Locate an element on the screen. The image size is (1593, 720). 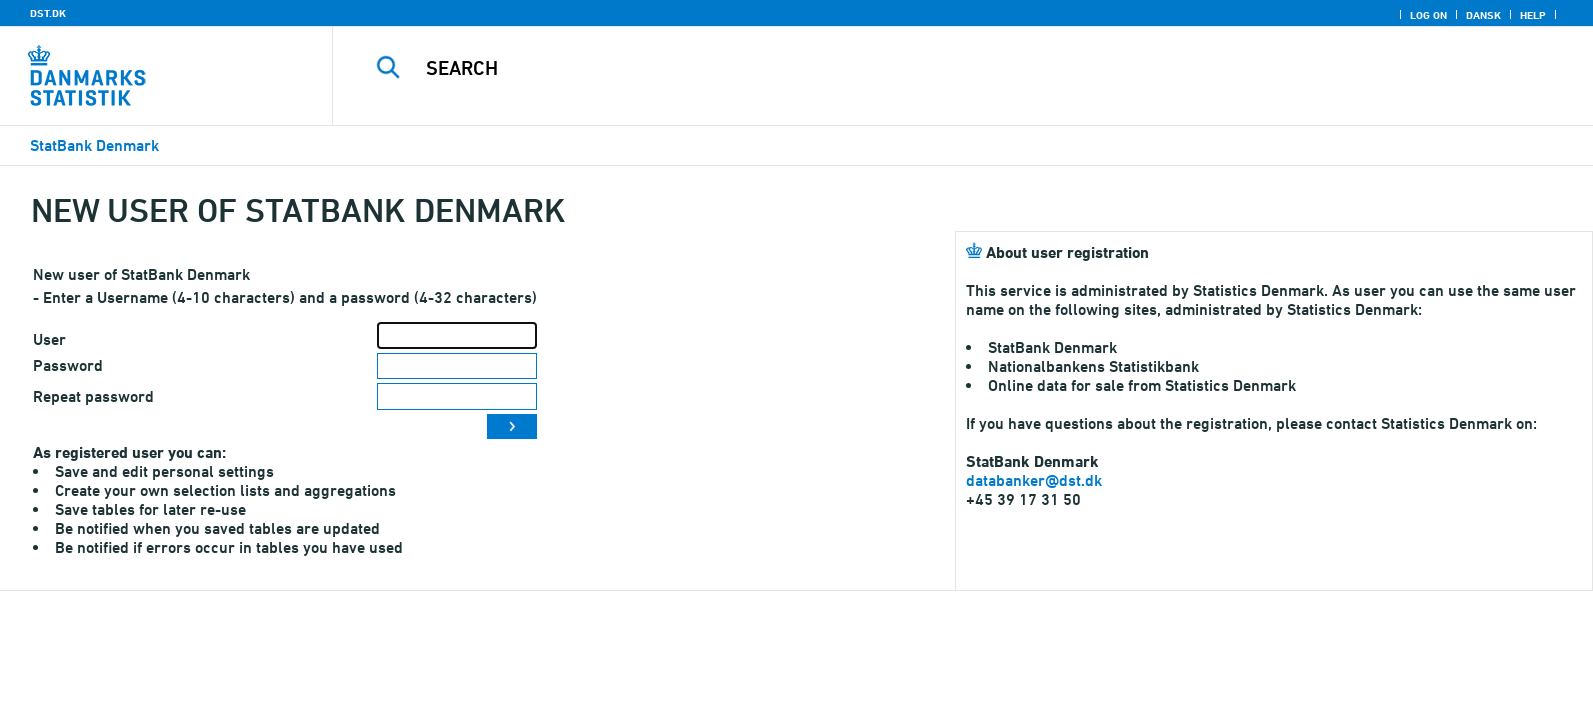
[Repeat password] is located at coordinates (457, 396).